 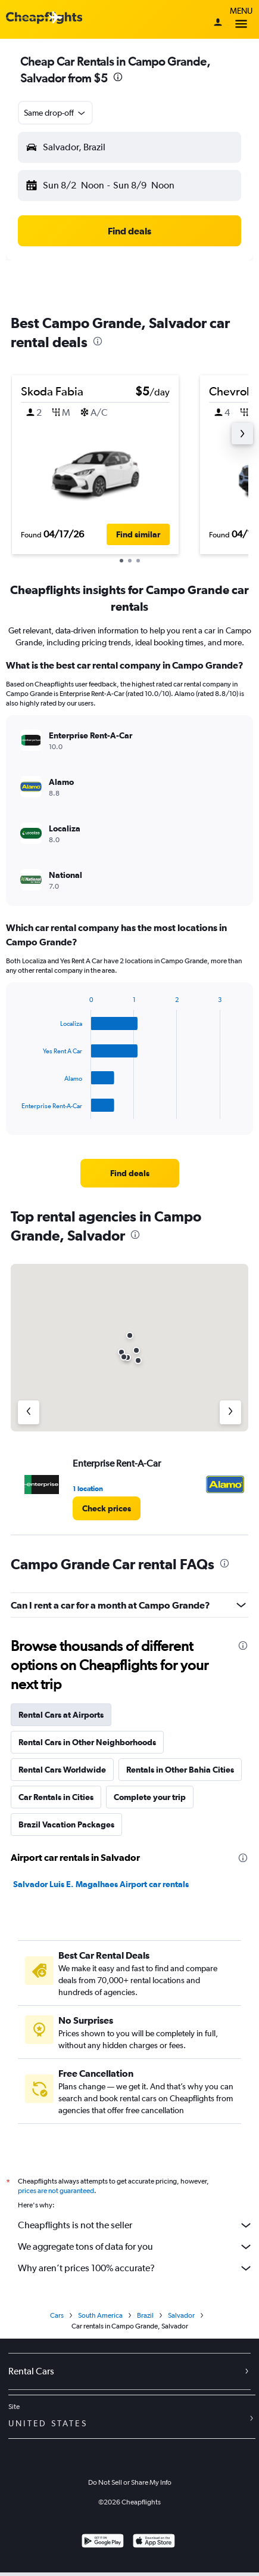 I want to click on [Previous agency], so click(x=28, y=1412).